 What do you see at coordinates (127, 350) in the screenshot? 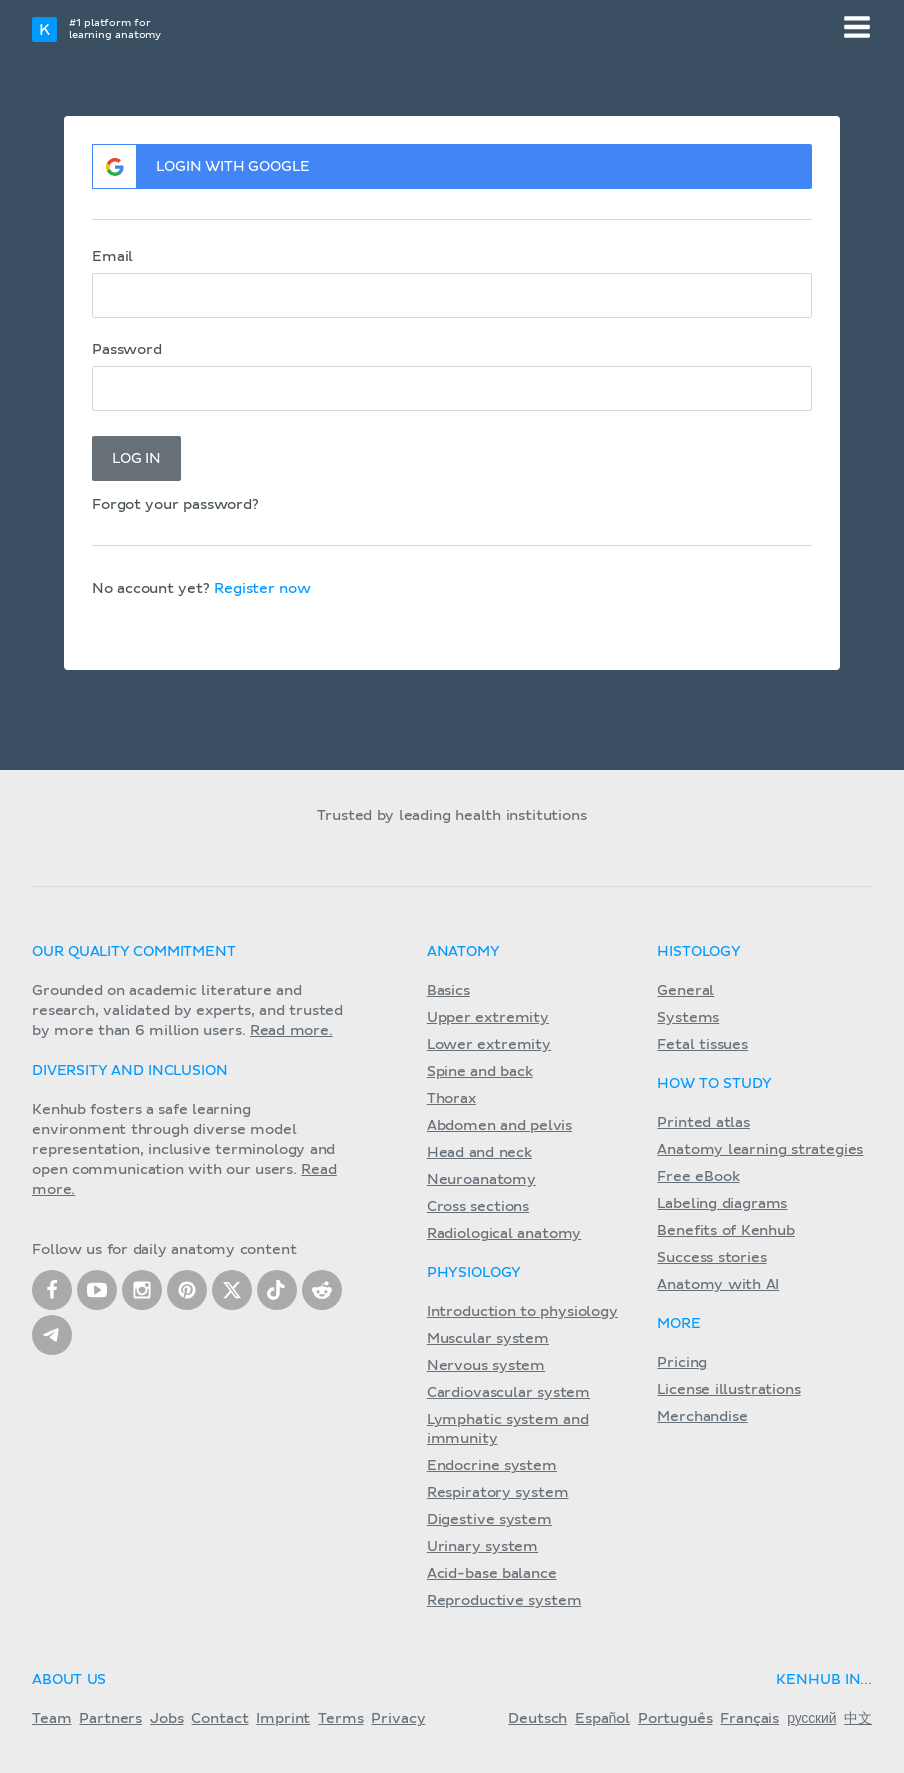
I see `Password` at bounding box center [127, 350].